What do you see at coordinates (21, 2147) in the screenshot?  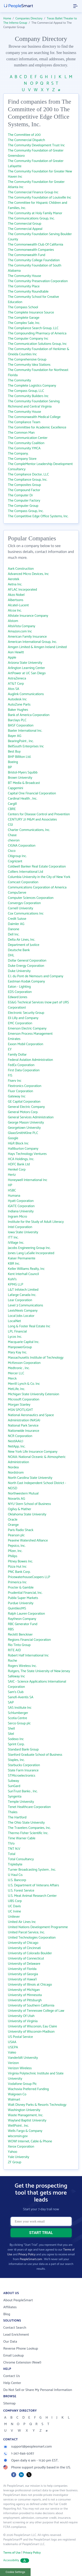 I see `Xerox Corporation` at bounding box center [21, 2147].